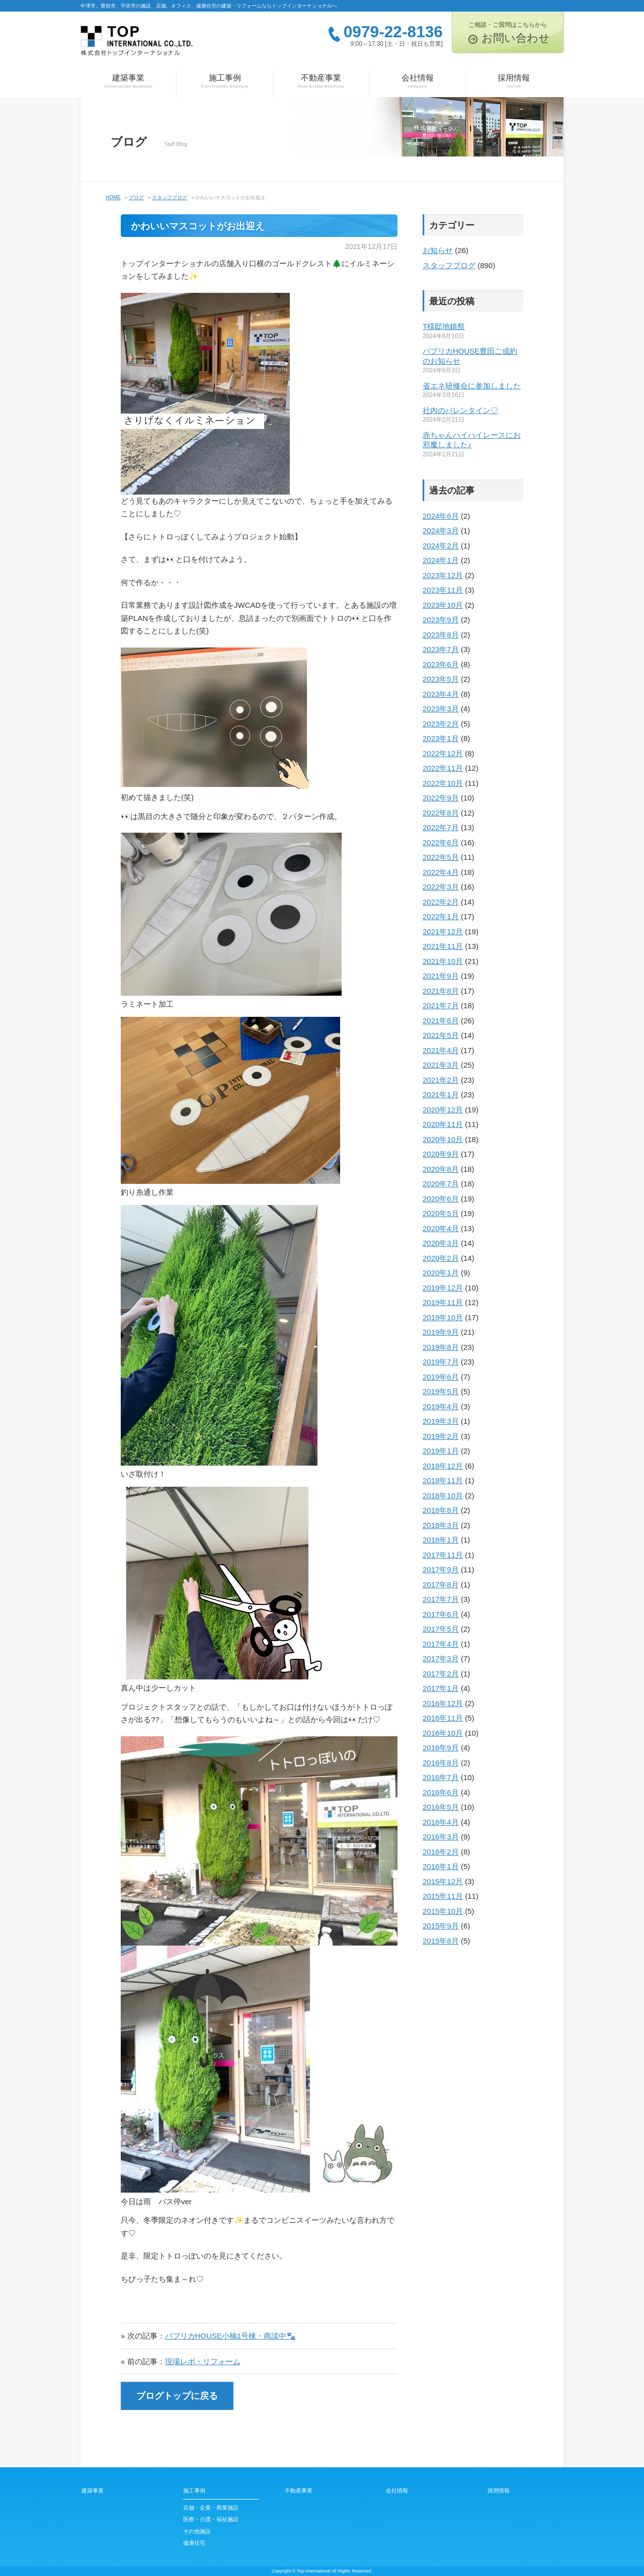  Describe the element at coordinates (441, 1525) in the screenshot. I see `2018年3月` at that location.